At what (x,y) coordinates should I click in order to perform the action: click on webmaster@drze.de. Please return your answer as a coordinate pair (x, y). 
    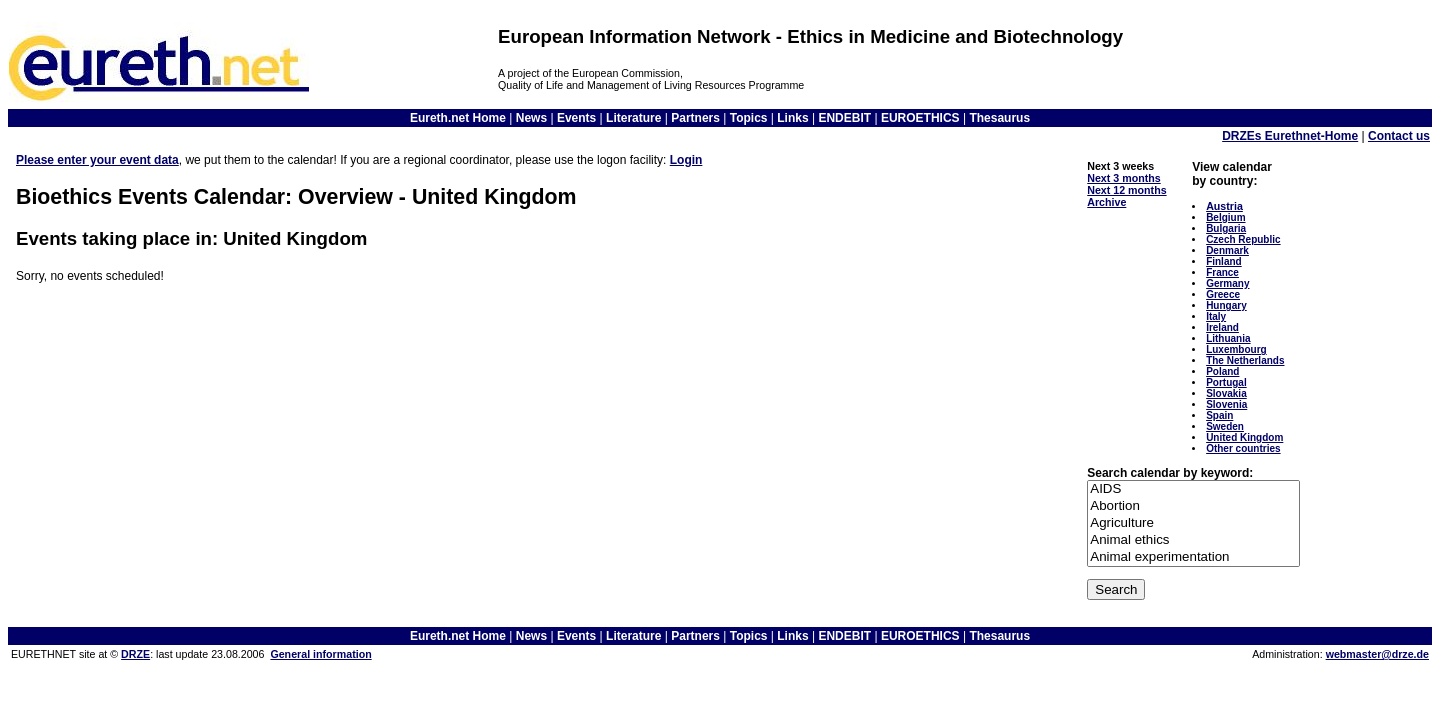
    Looking at the image, I should click on (1377, 654).